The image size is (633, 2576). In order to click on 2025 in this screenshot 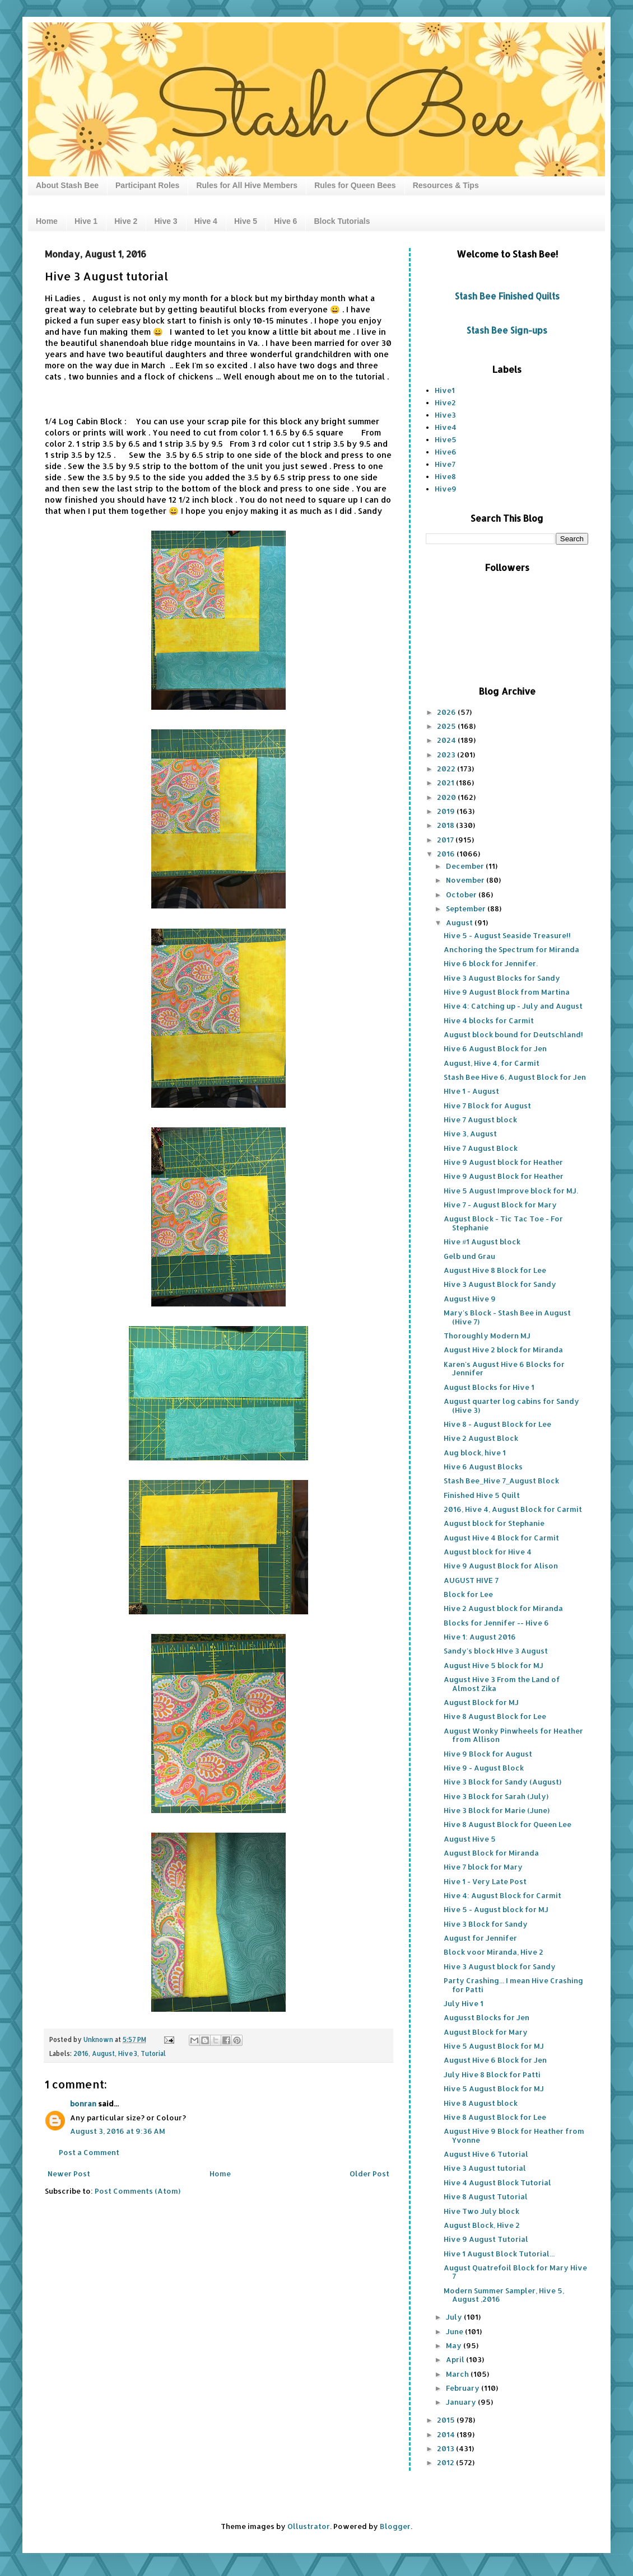, I will do `click(447, 726)`.